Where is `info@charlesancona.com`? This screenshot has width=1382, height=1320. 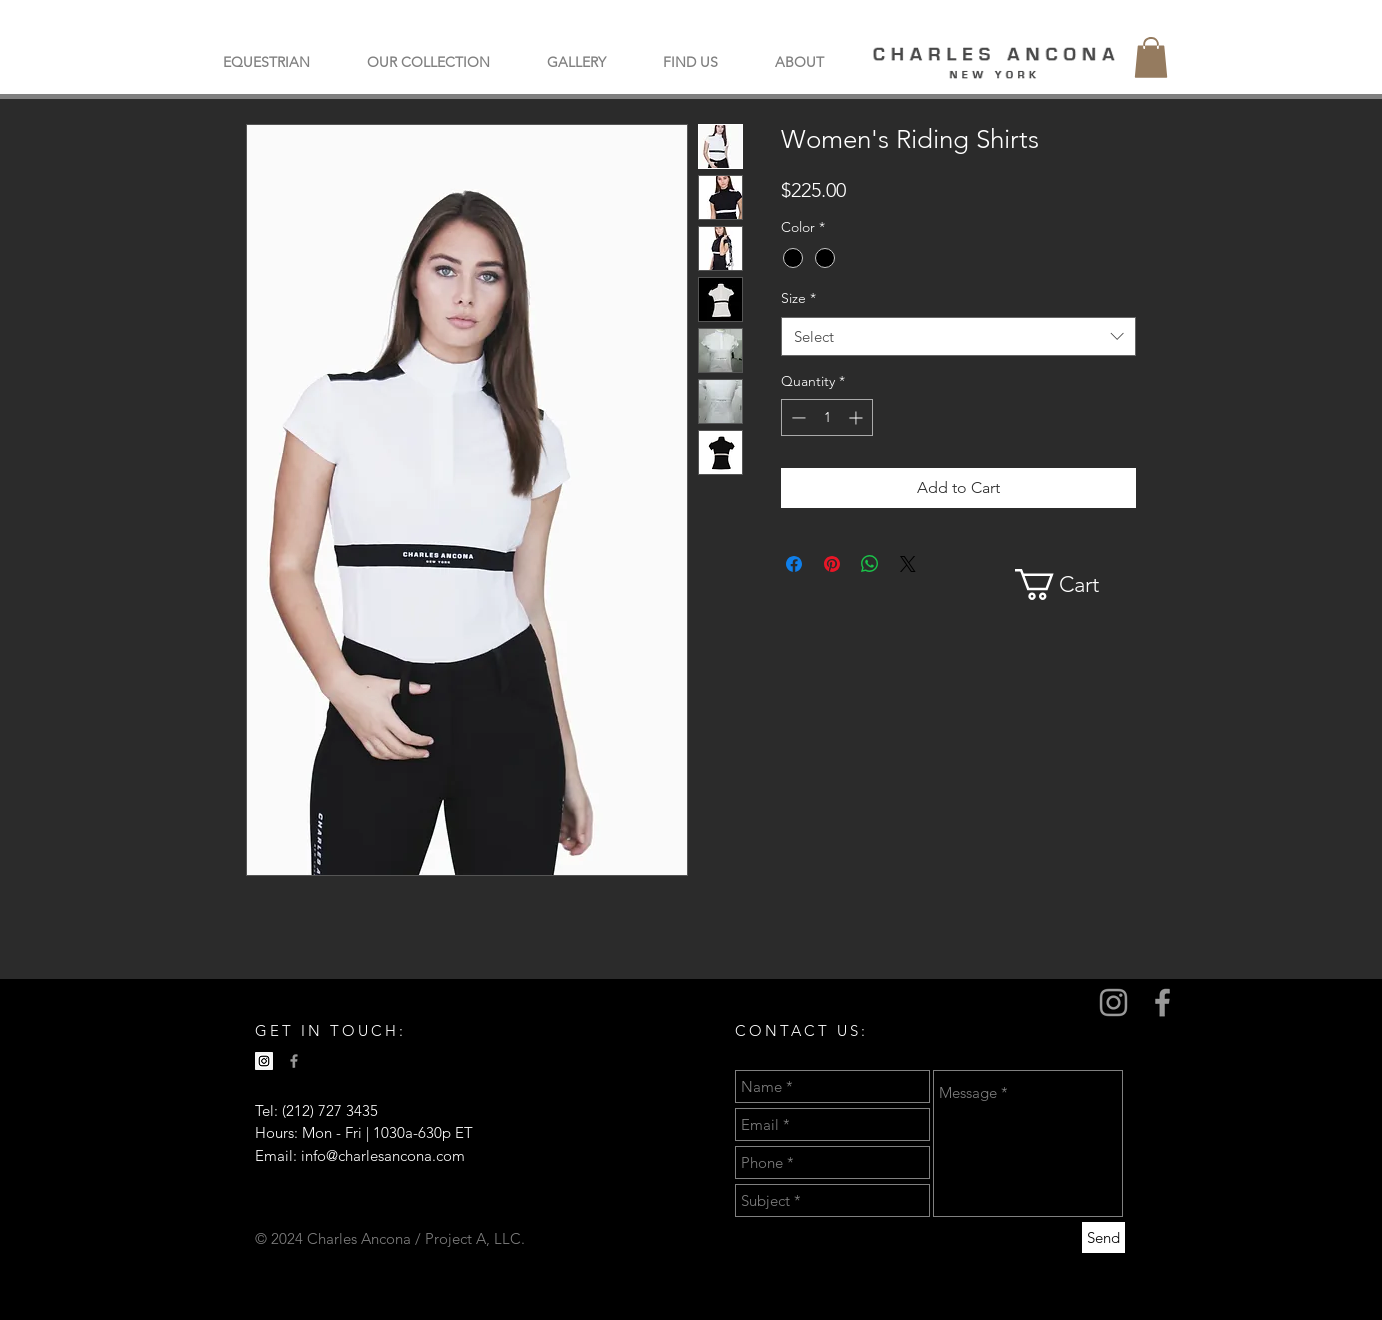 info@charlesancona.com is located at coordinates (383, 1155).